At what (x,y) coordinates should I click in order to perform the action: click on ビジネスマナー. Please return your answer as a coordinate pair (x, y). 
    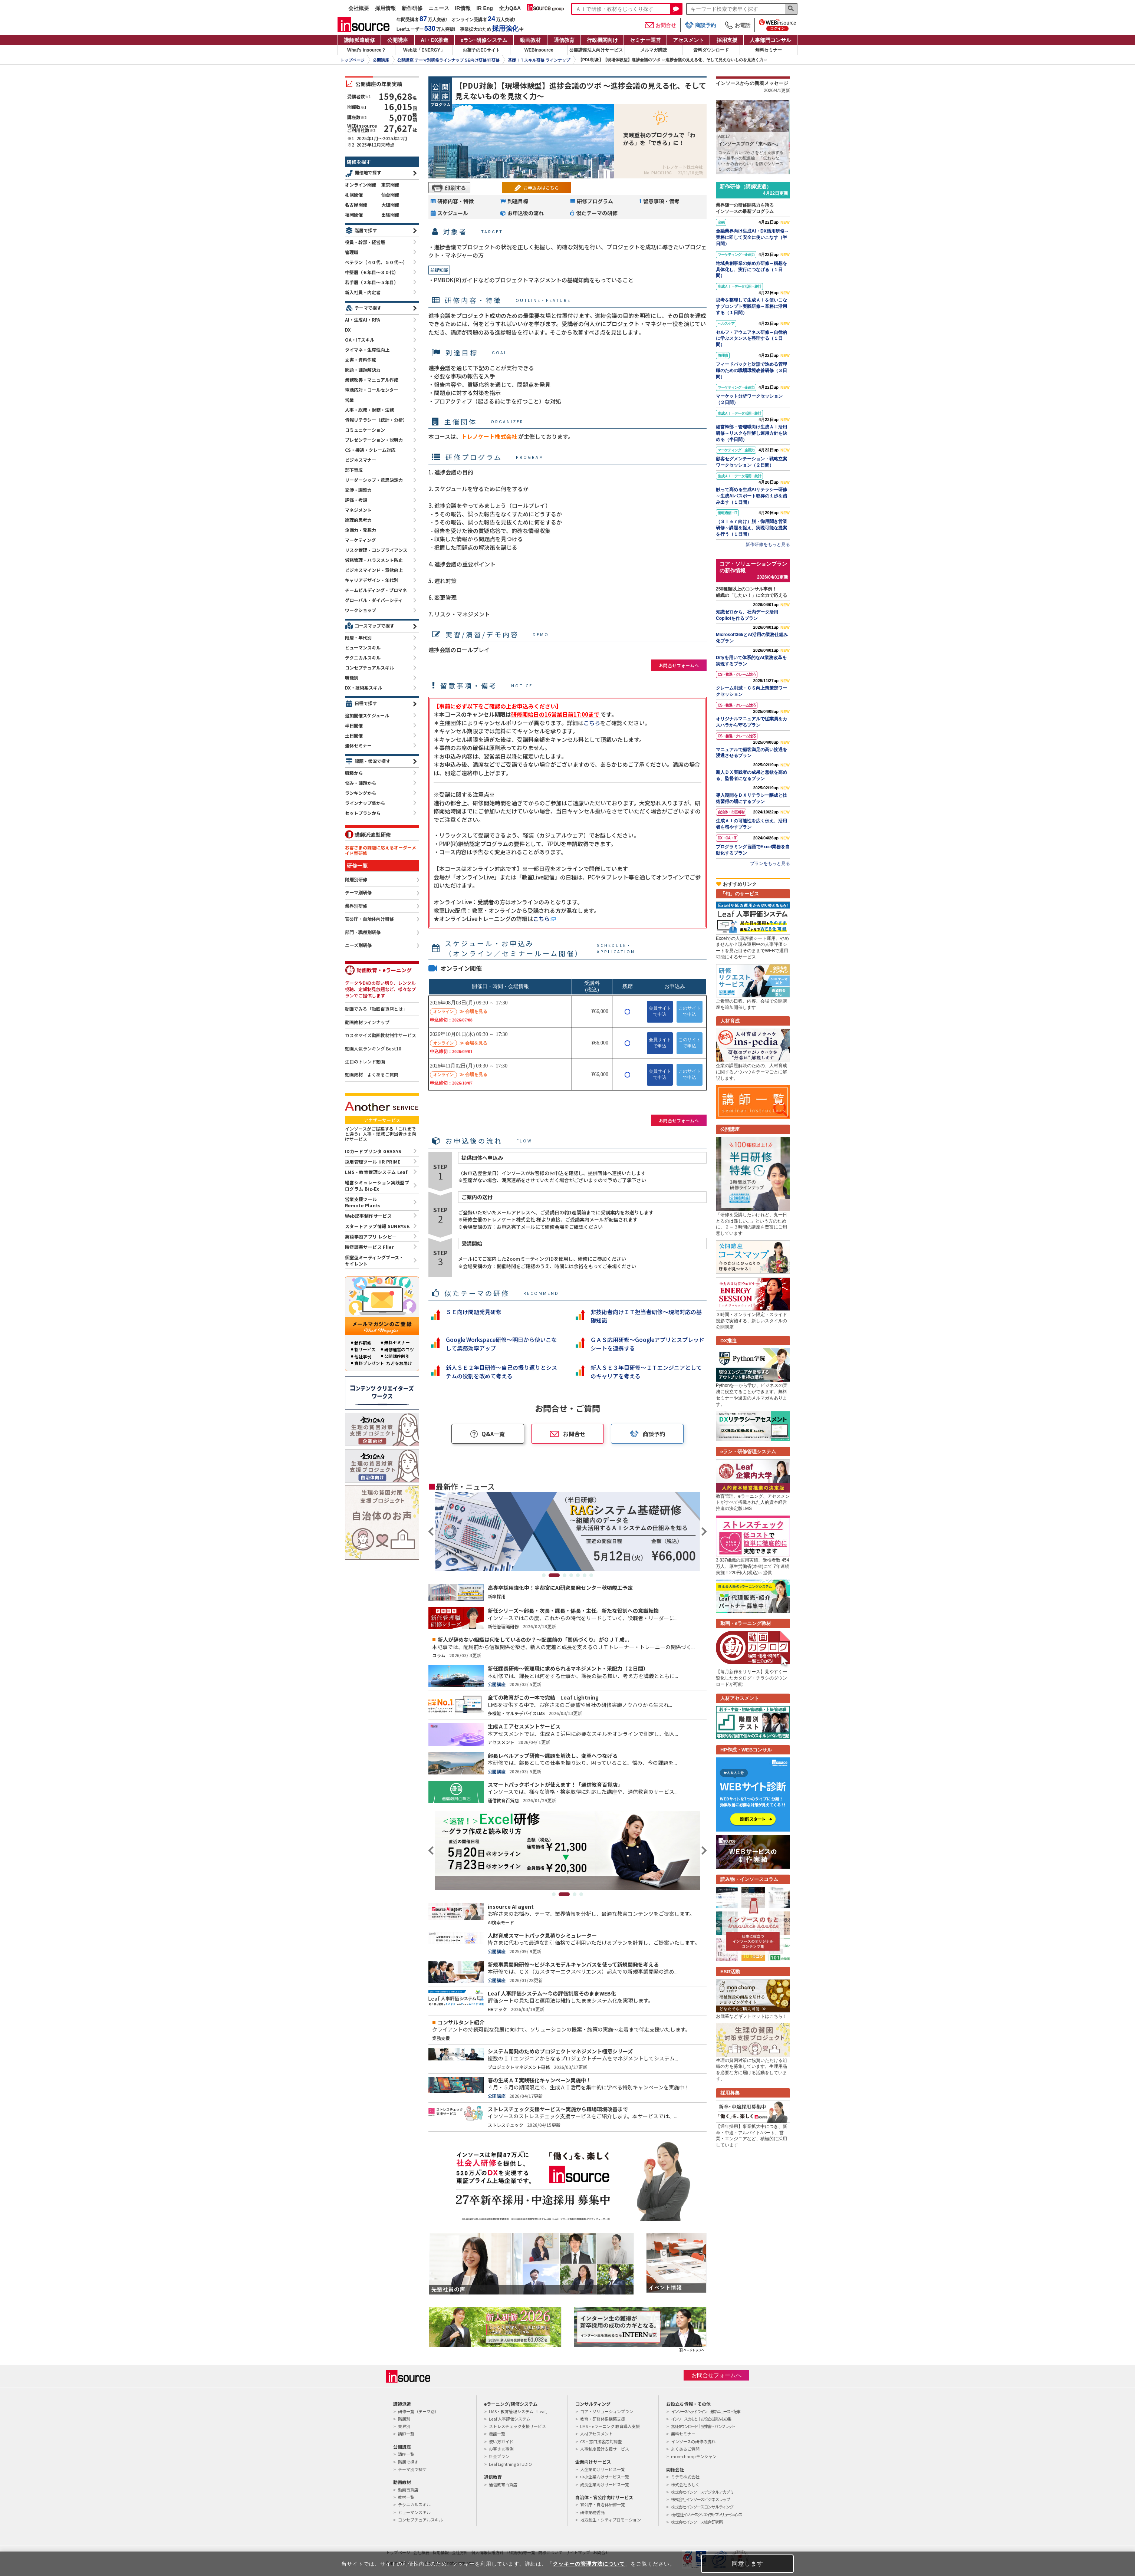
    Looking at the image, I should click on (360, 460).